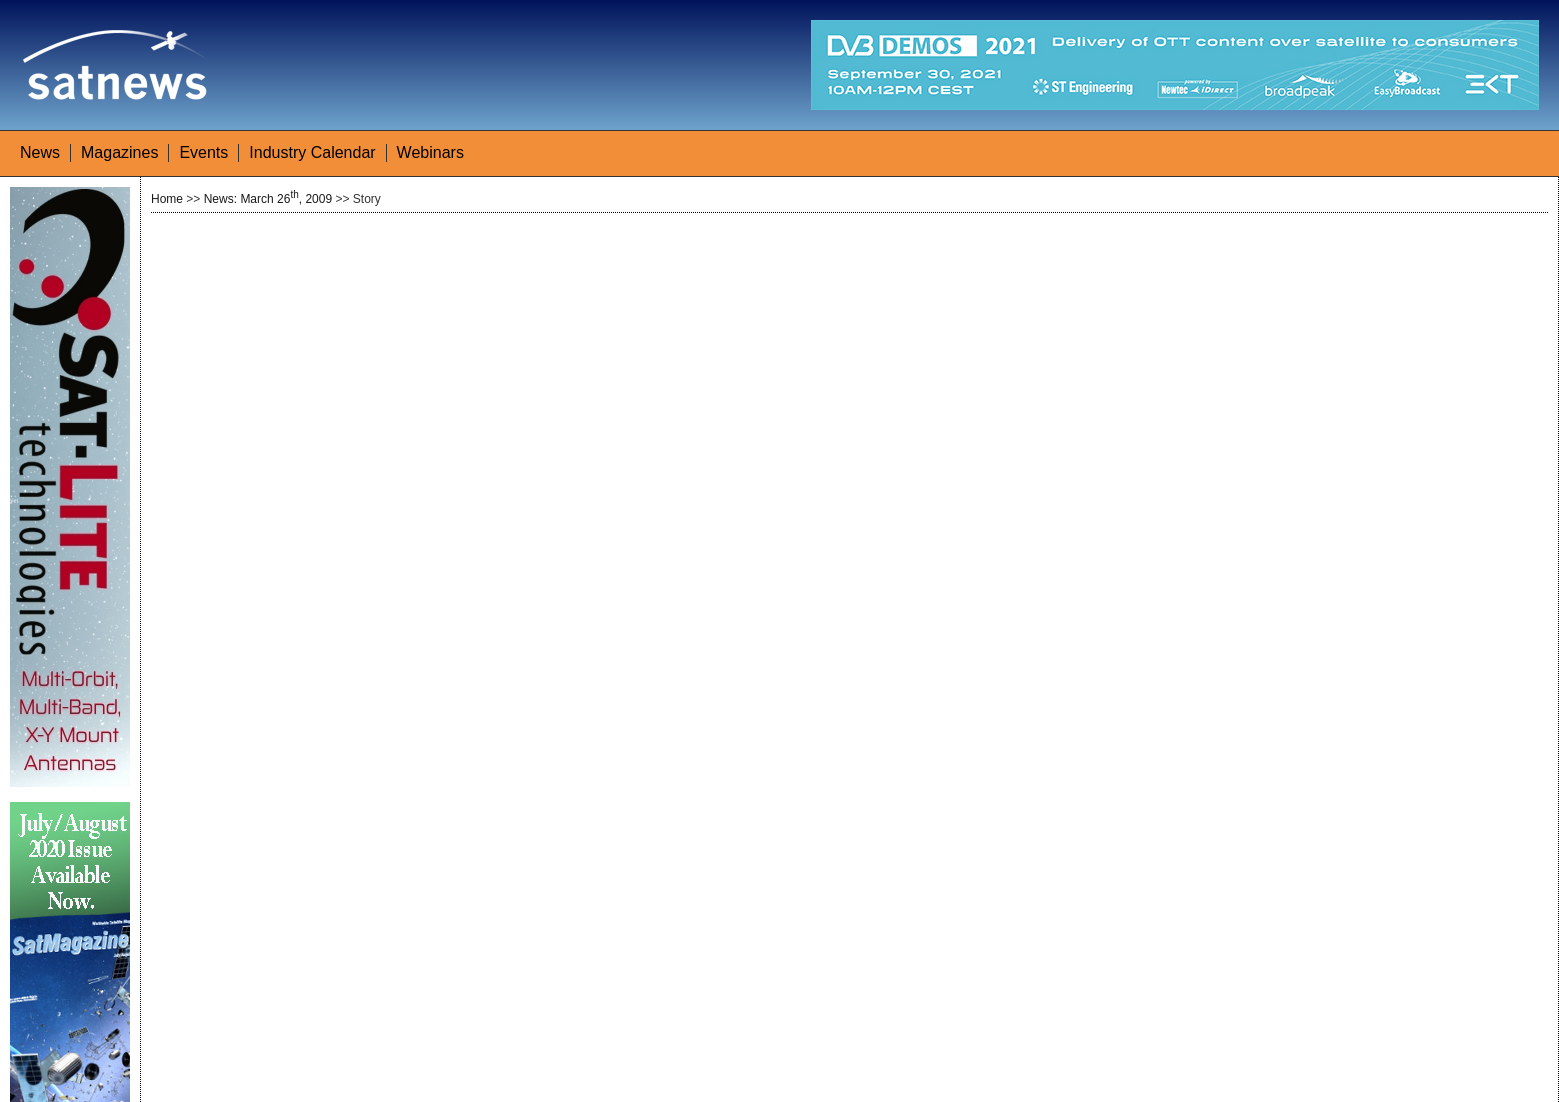 The width and height of the screenshot is (1559, 1102). Describe the element at coordinates (268, 199) in the screenshot. I see `News: March 26, 2009` at that location.